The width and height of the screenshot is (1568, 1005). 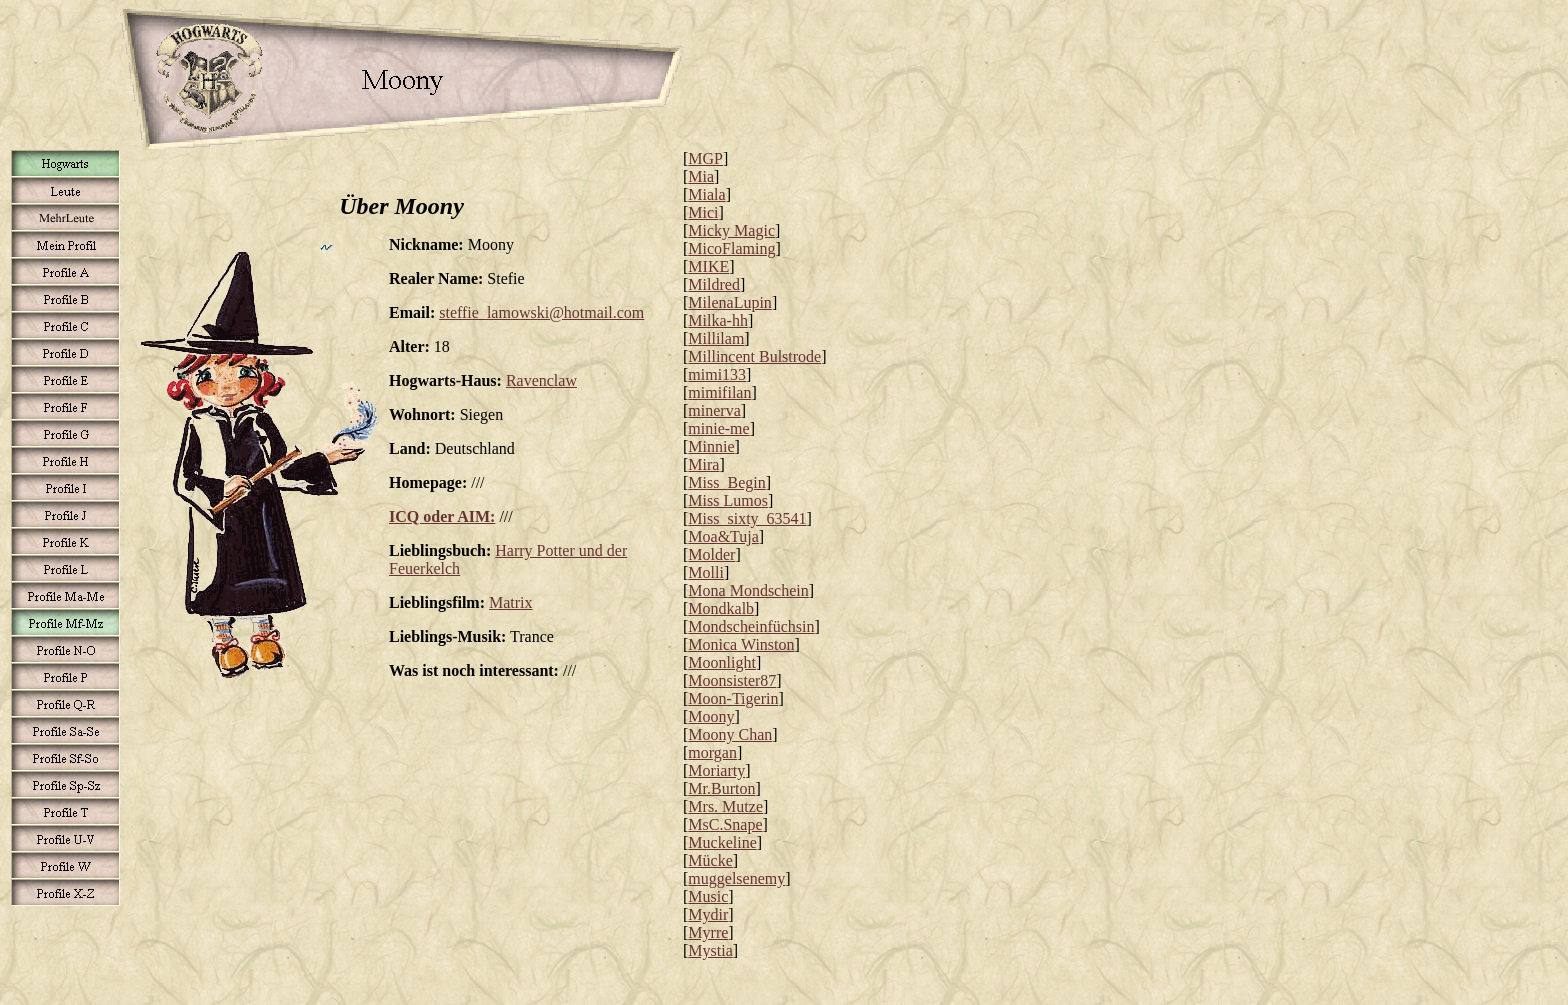 What do you see at coordinates (708, 914) in the screenshot?
I see `Mydir` at bounding box center [708, 914].